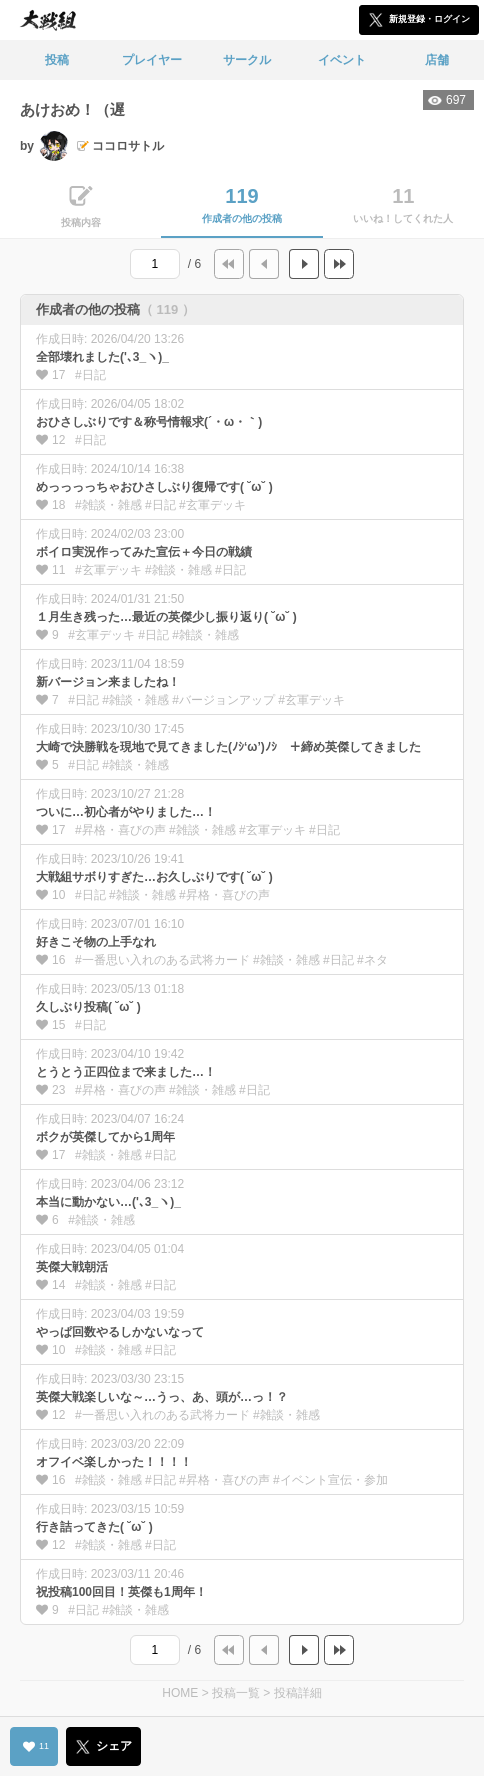 The image size is (484, 1776). Describe the element at coordinates (298, 1693) in the screenshot. I see `投稿詳細` at that location.